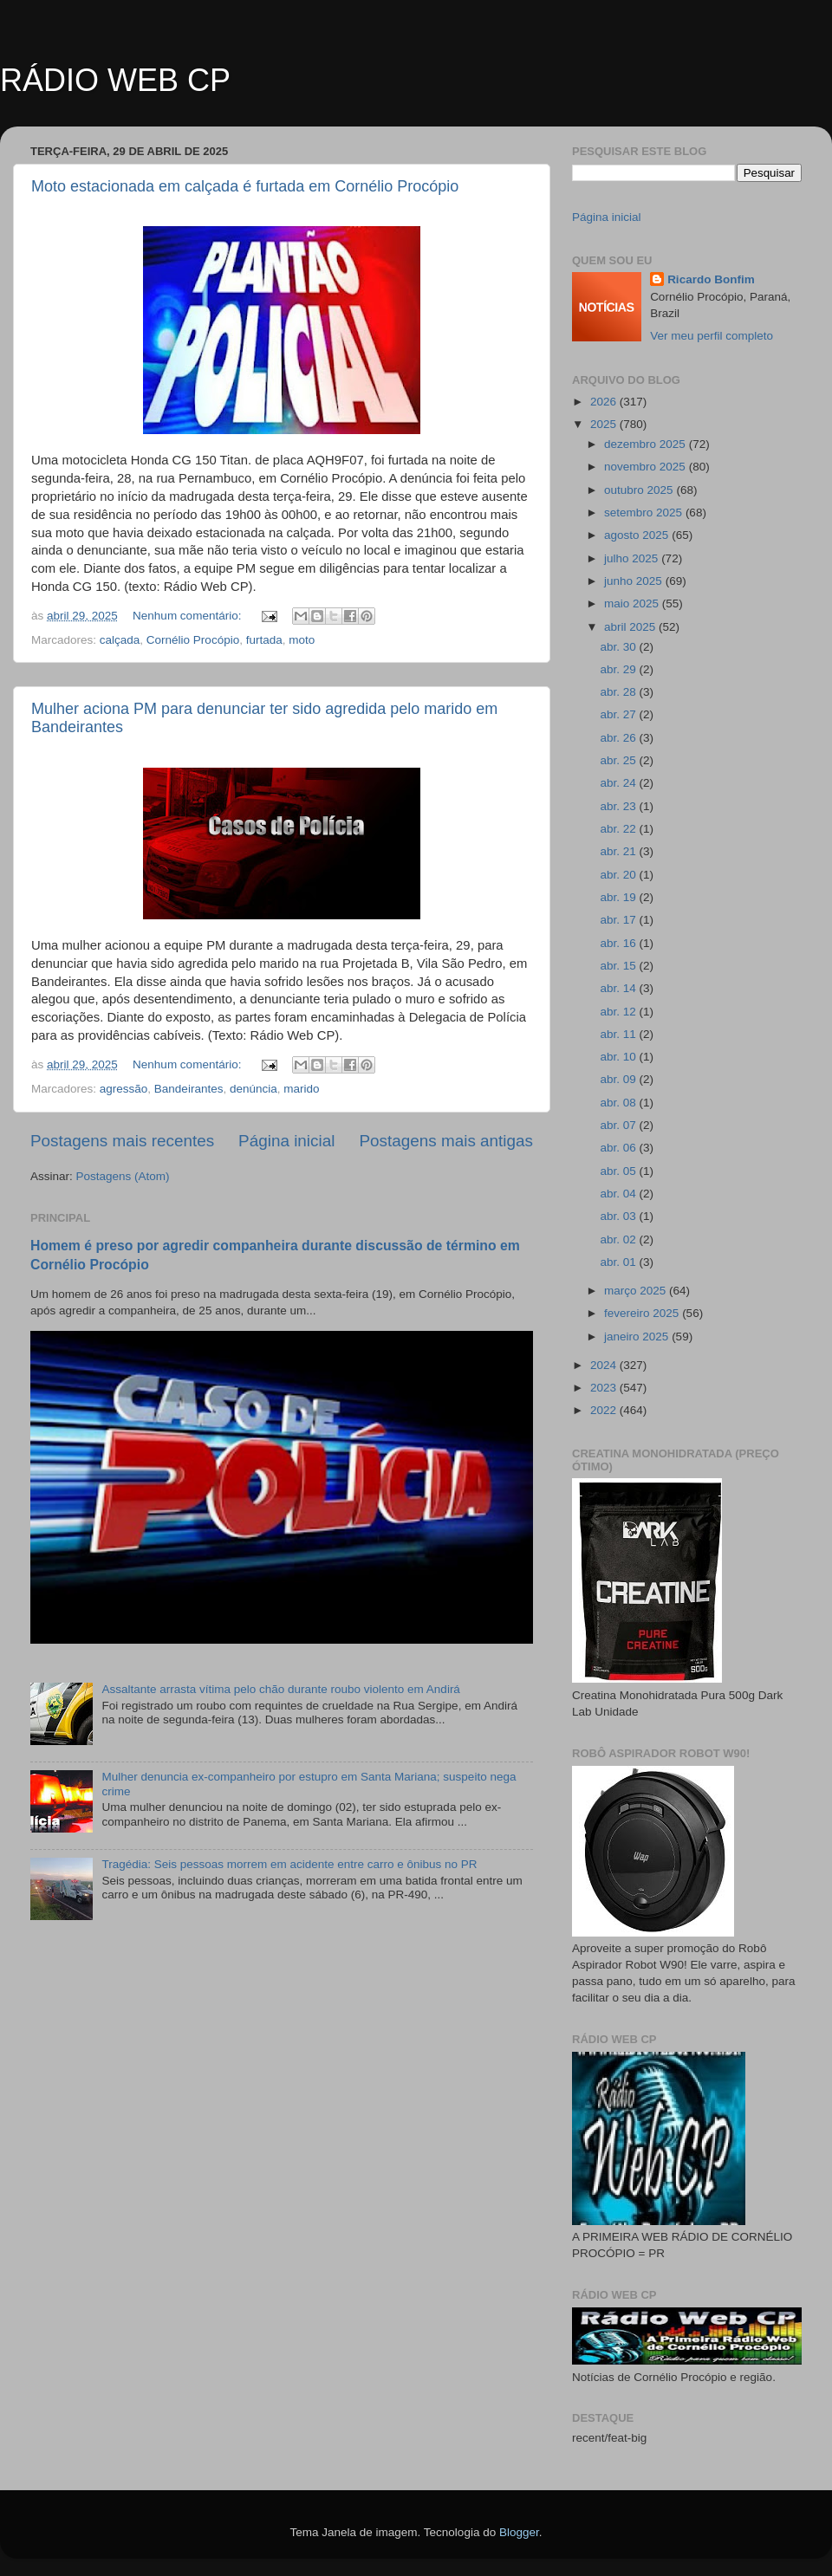 Image resolution: width=832 pixels, height=2576 pixels. What do you see at coordinates (619, 1102) in the screenshot?
I see `abr. 08` at bounding box center [619, 1102].